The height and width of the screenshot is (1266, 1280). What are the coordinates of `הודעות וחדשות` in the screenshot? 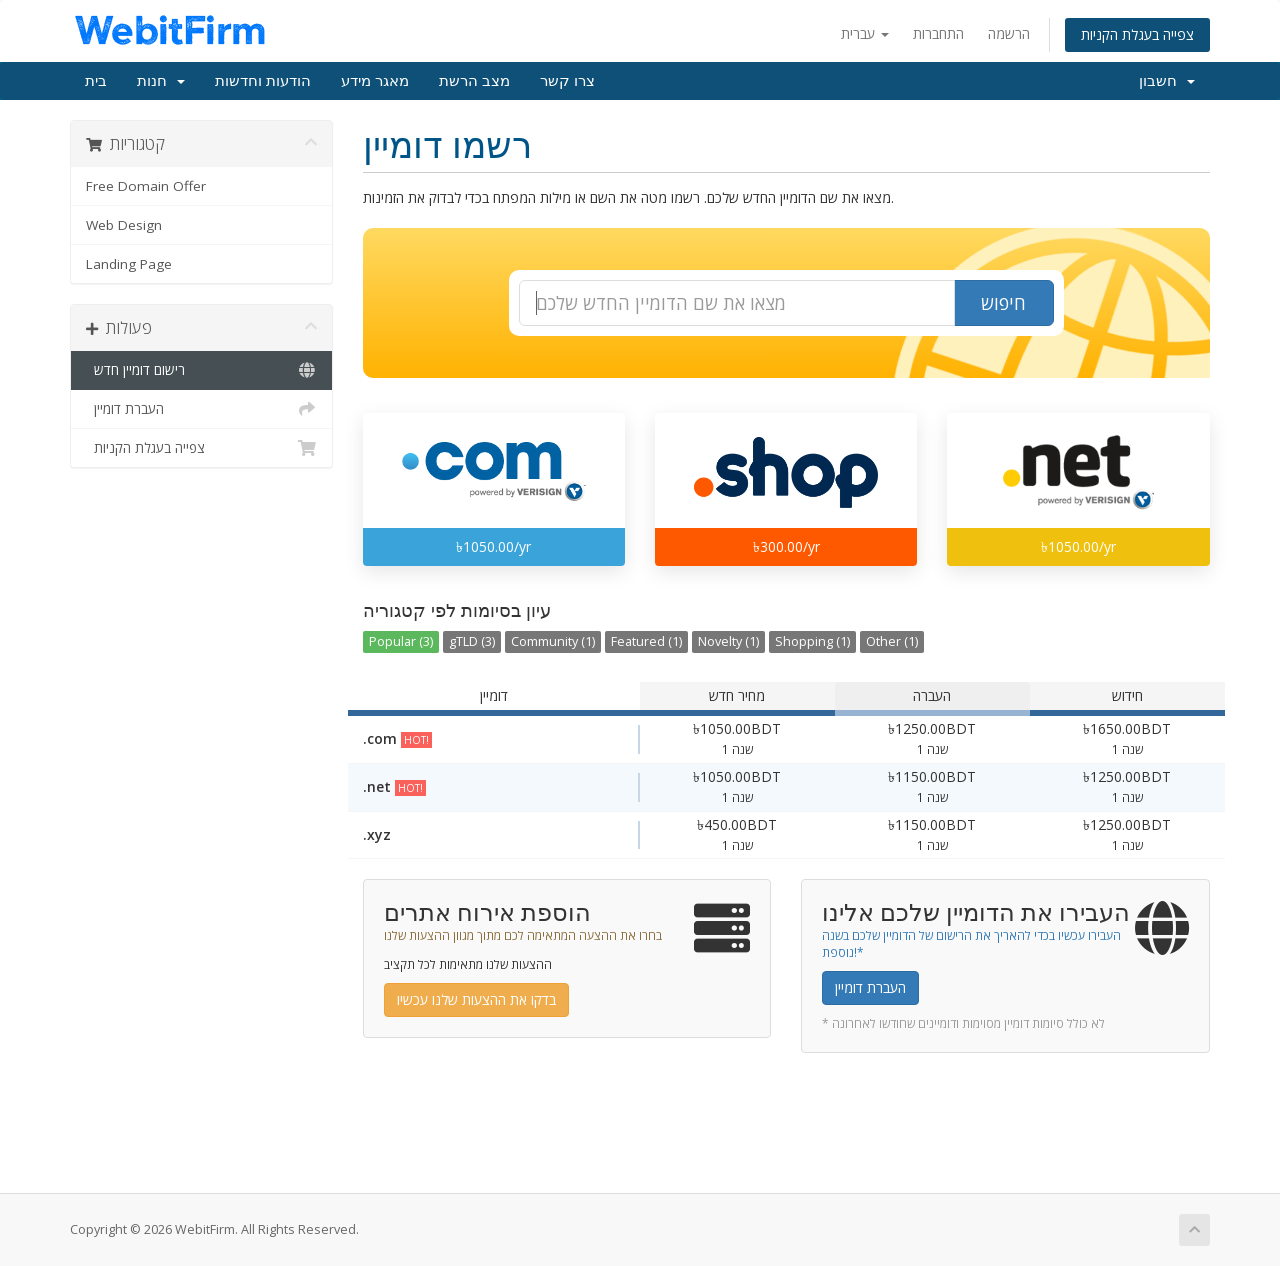 It's located at (263, 81).